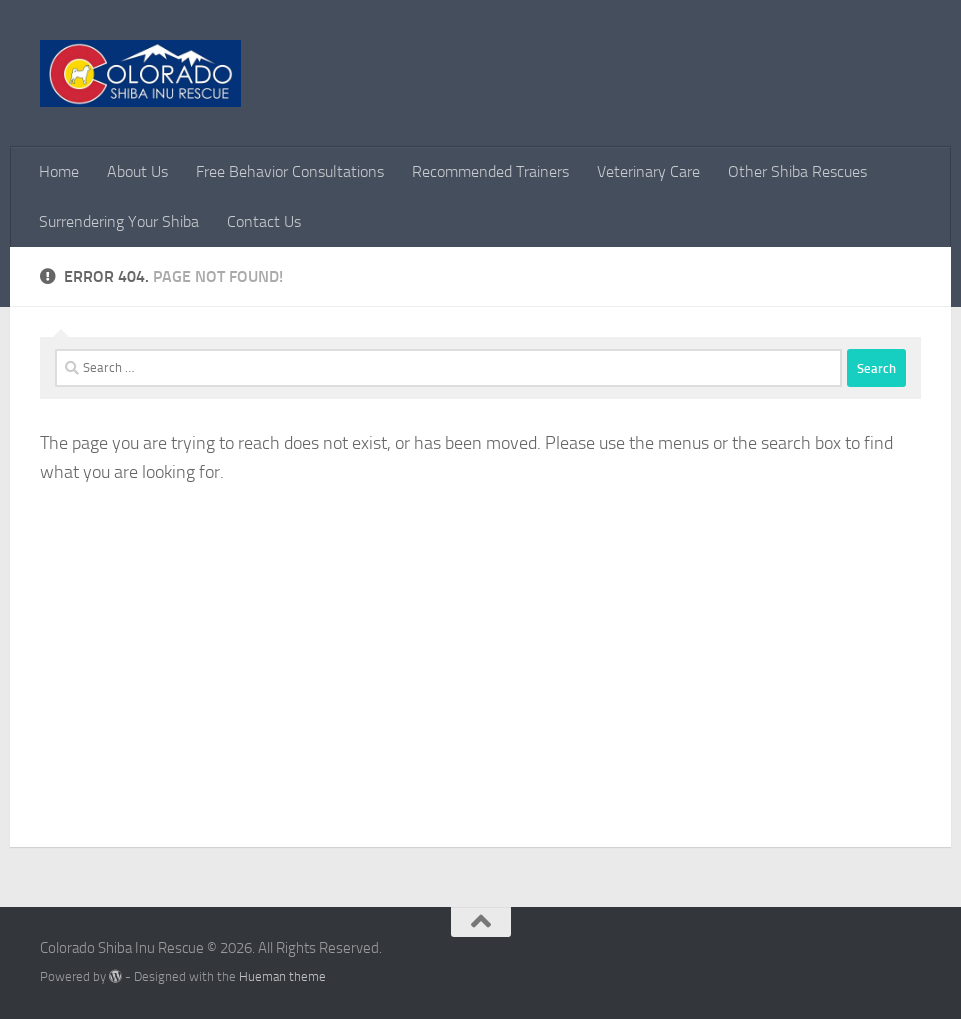 Image resolution: width=961 pixels, height=1019 pixels. Describe the element at coordinates (119, 221) in the screenshot. I see `Surrendering Your Shiba` at that location.